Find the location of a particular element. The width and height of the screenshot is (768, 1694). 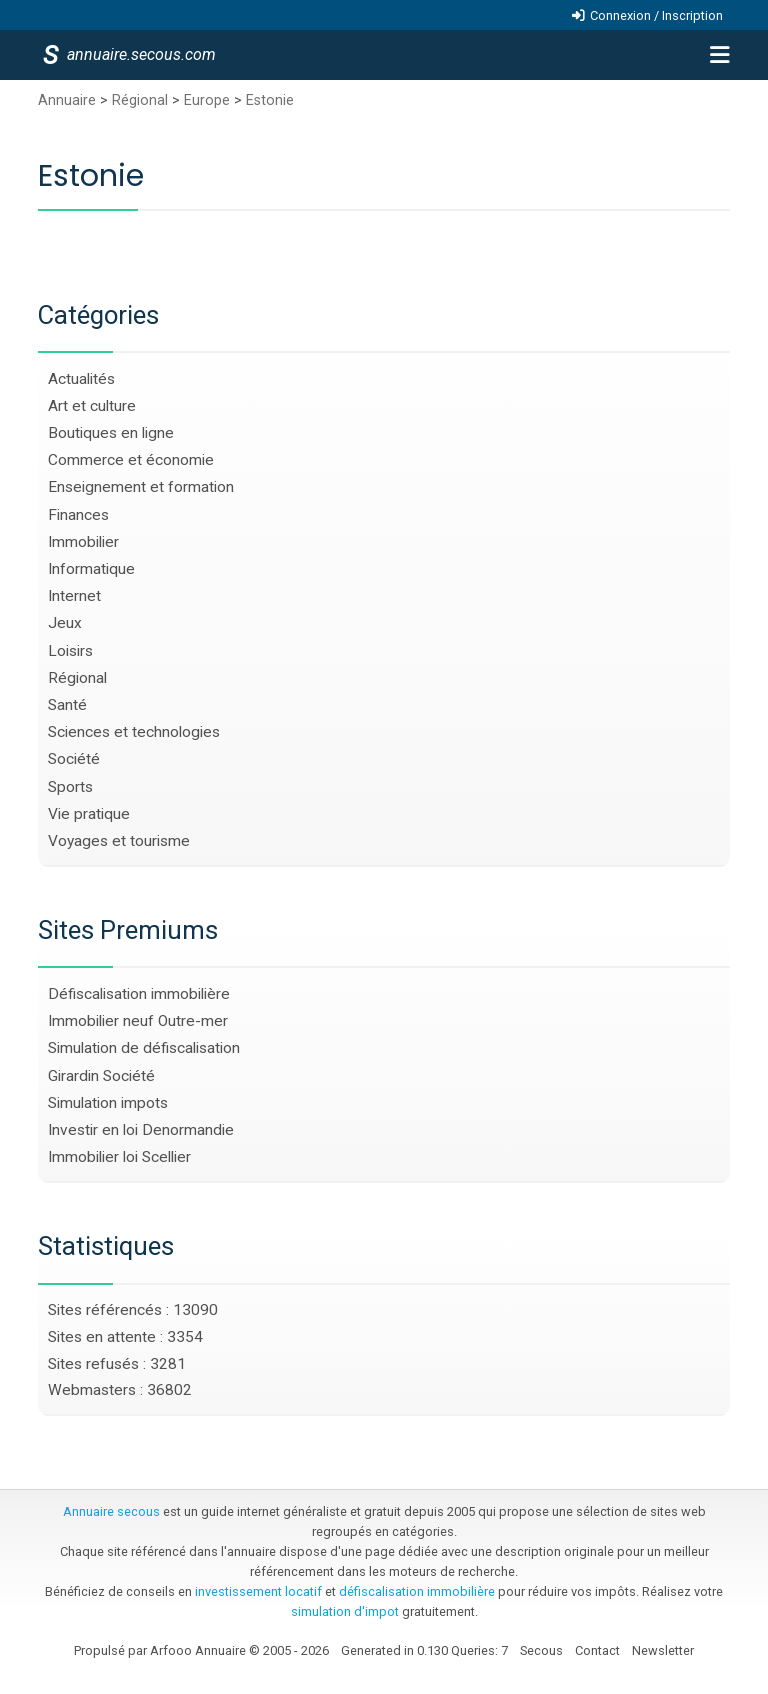

Connexion / Inscription is located at coordinates (656, 15).